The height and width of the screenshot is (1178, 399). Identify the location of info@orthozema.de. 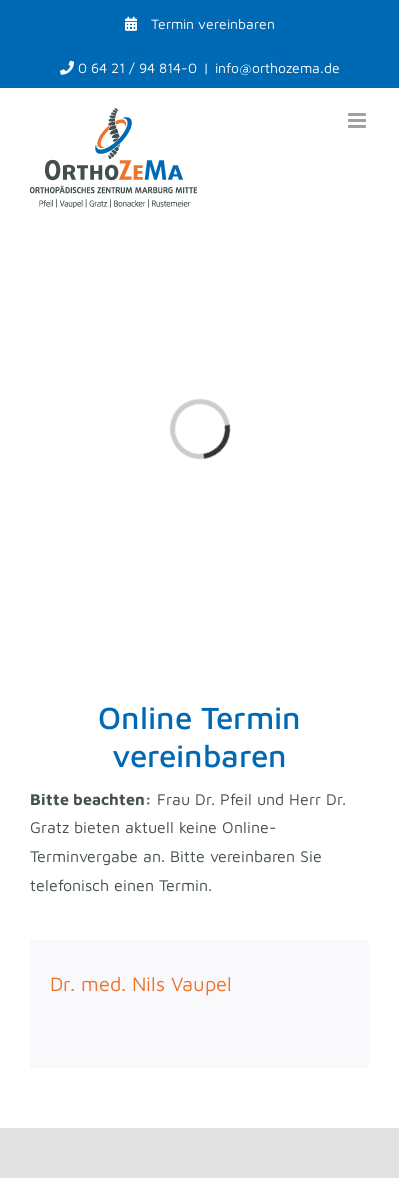
(277, 67).